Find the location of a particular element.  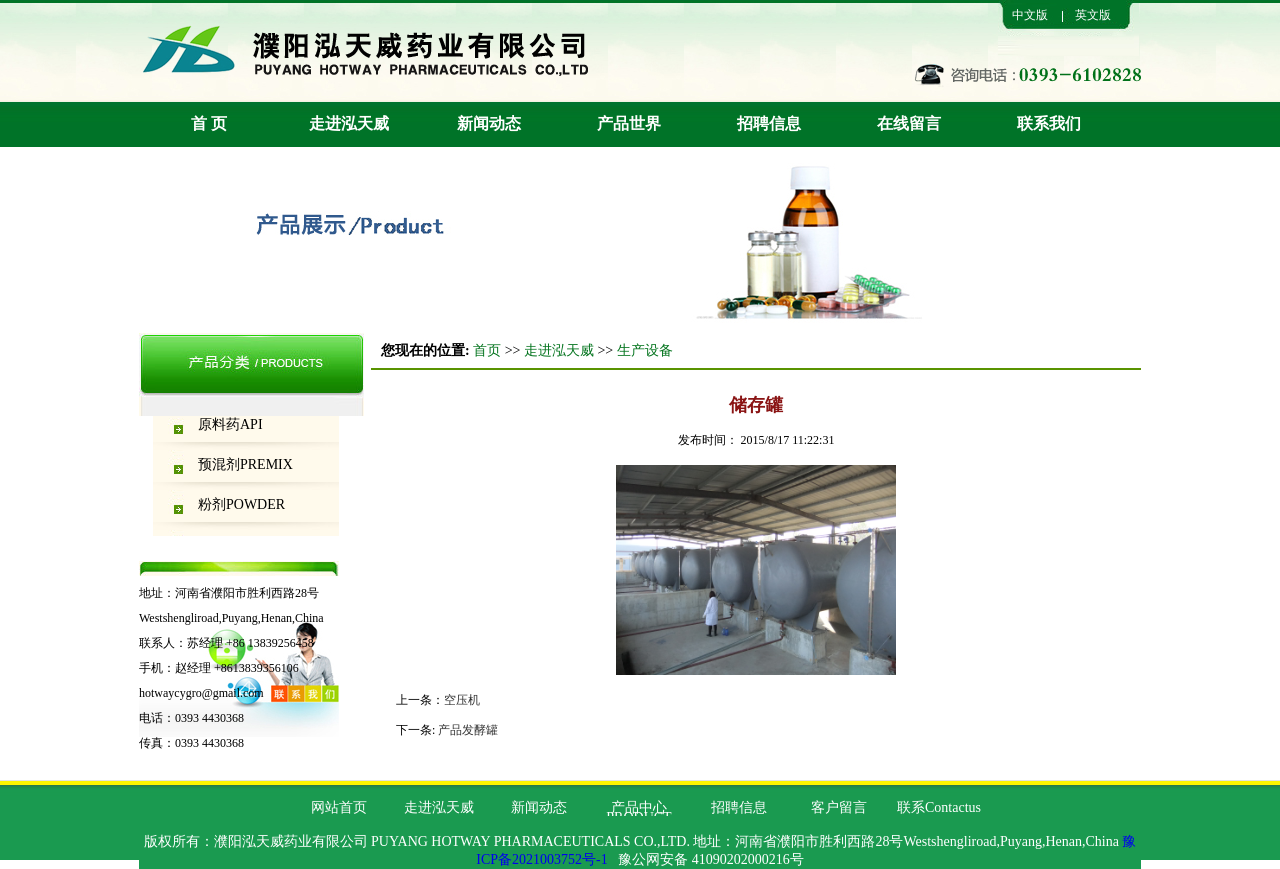

联系Contactus is located at coordinates (939, 807).